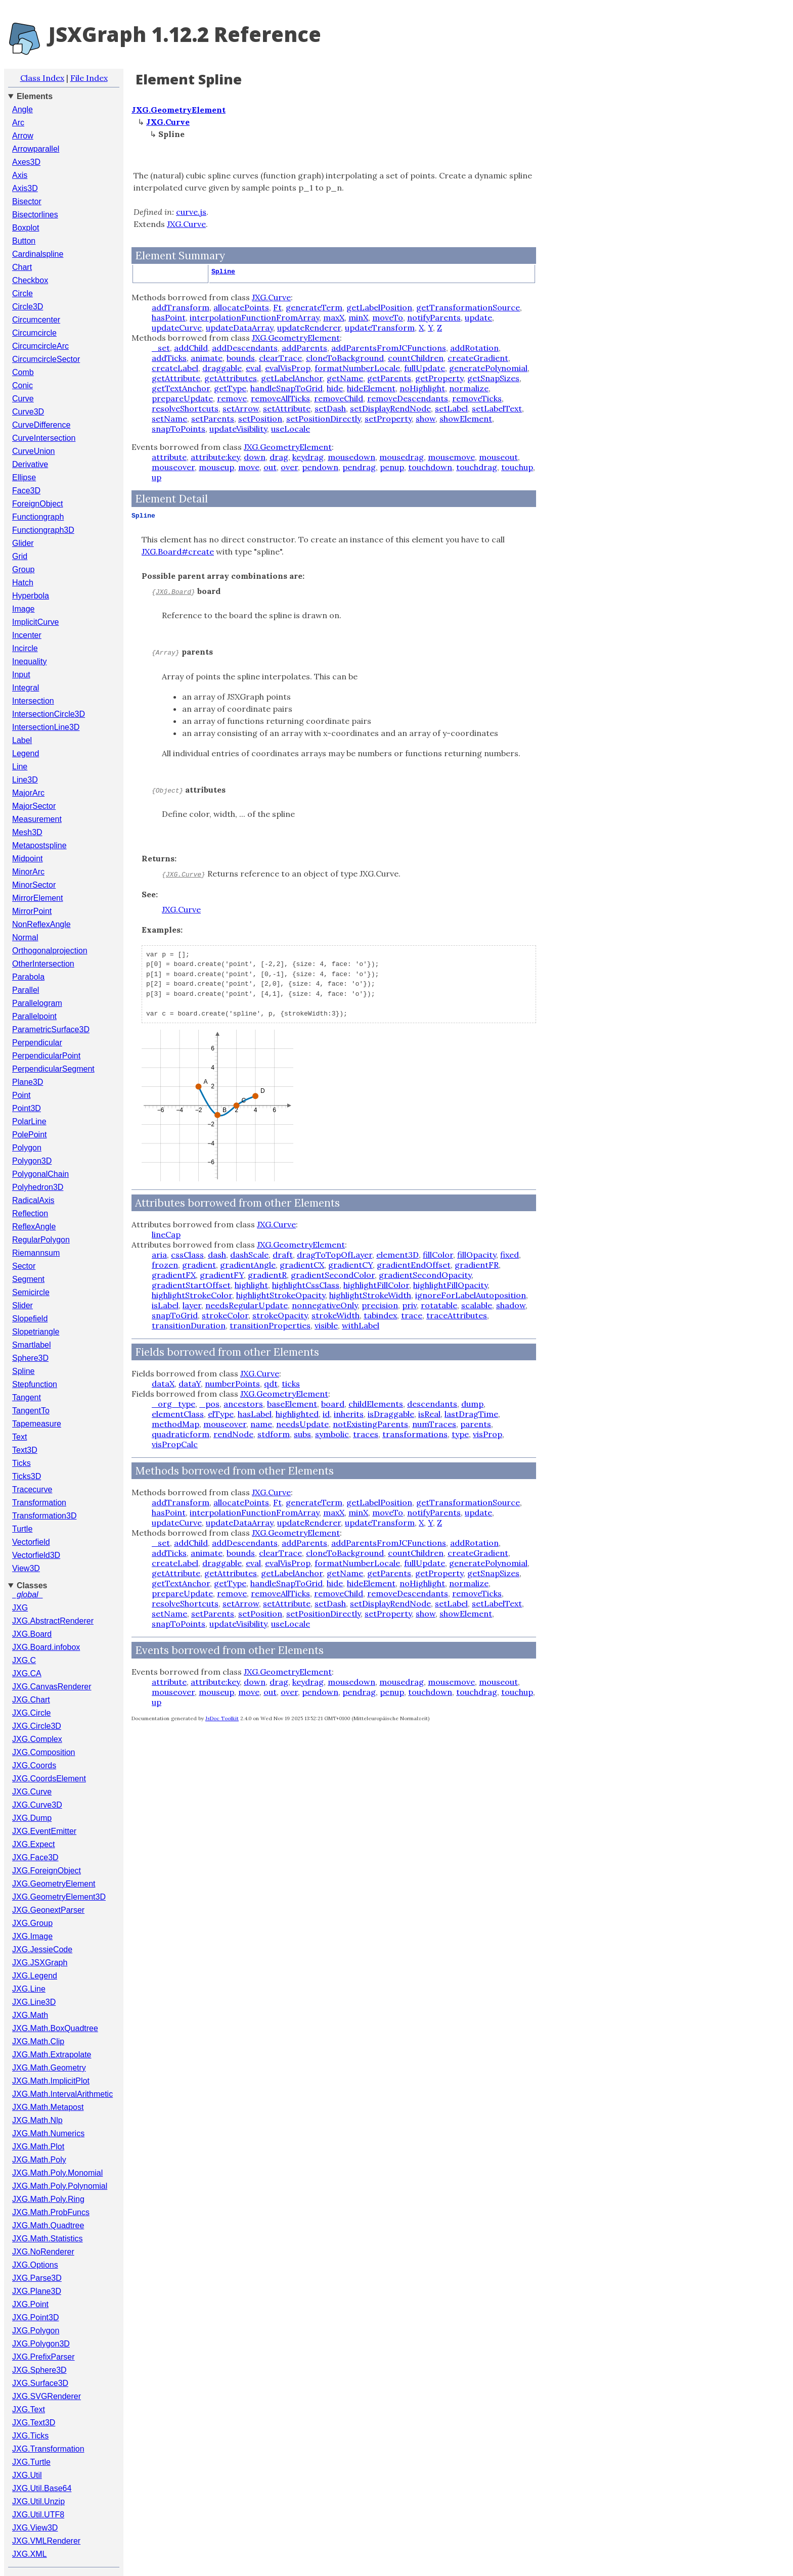 This screenshot has height=2576, width=793. What do you see at coordinates (175, 368) in the screenshot?
I see `createLabel` at bounding box center [175, 368].